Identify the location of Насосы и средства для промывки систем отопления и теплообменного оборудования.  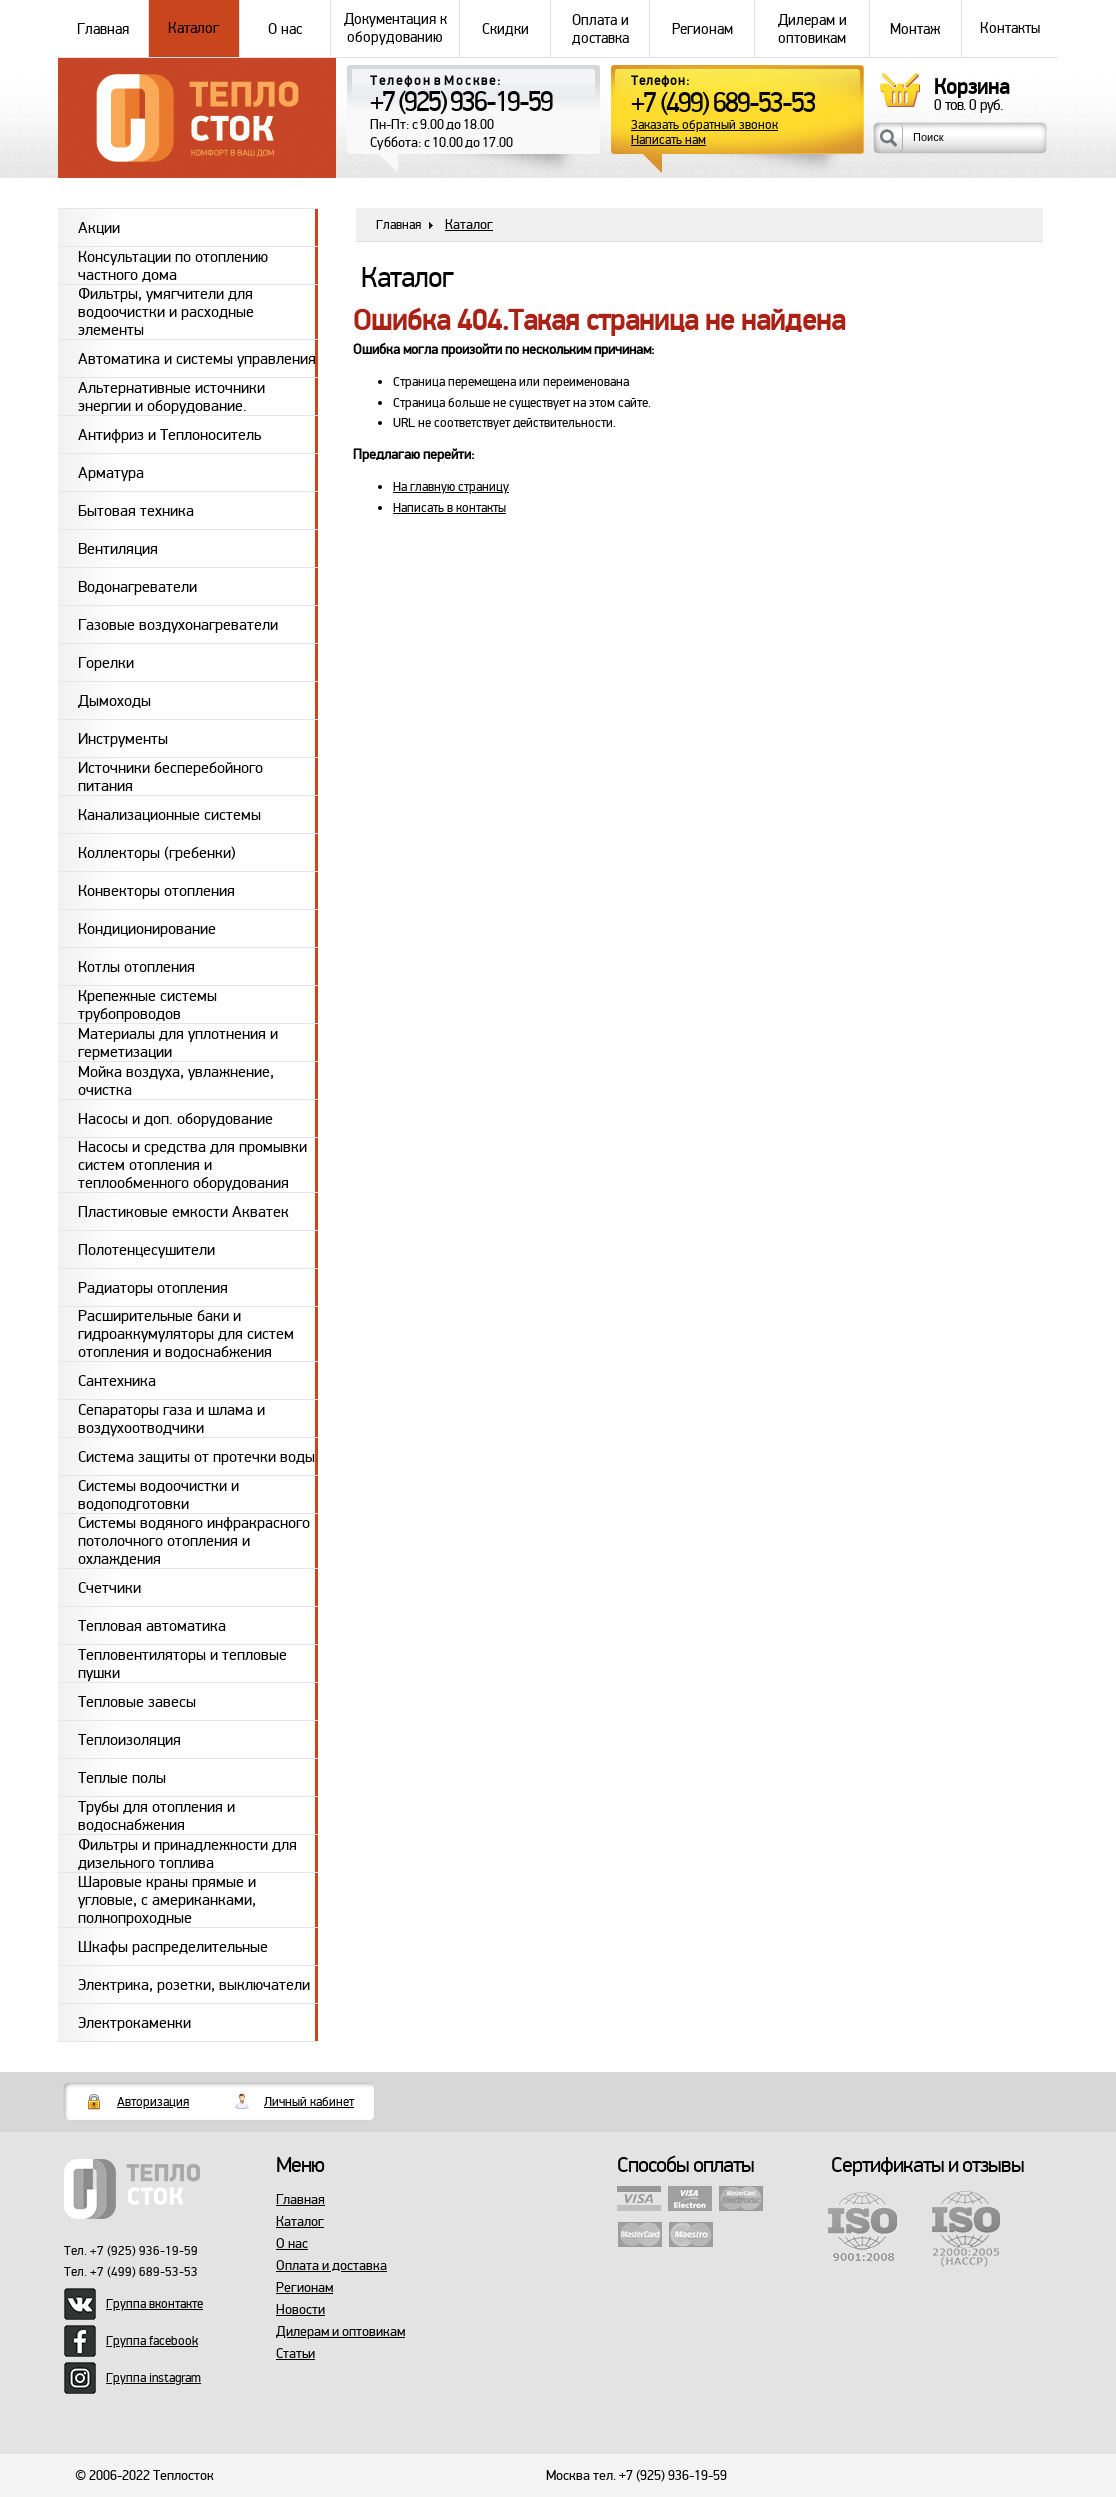
(192, 1165).